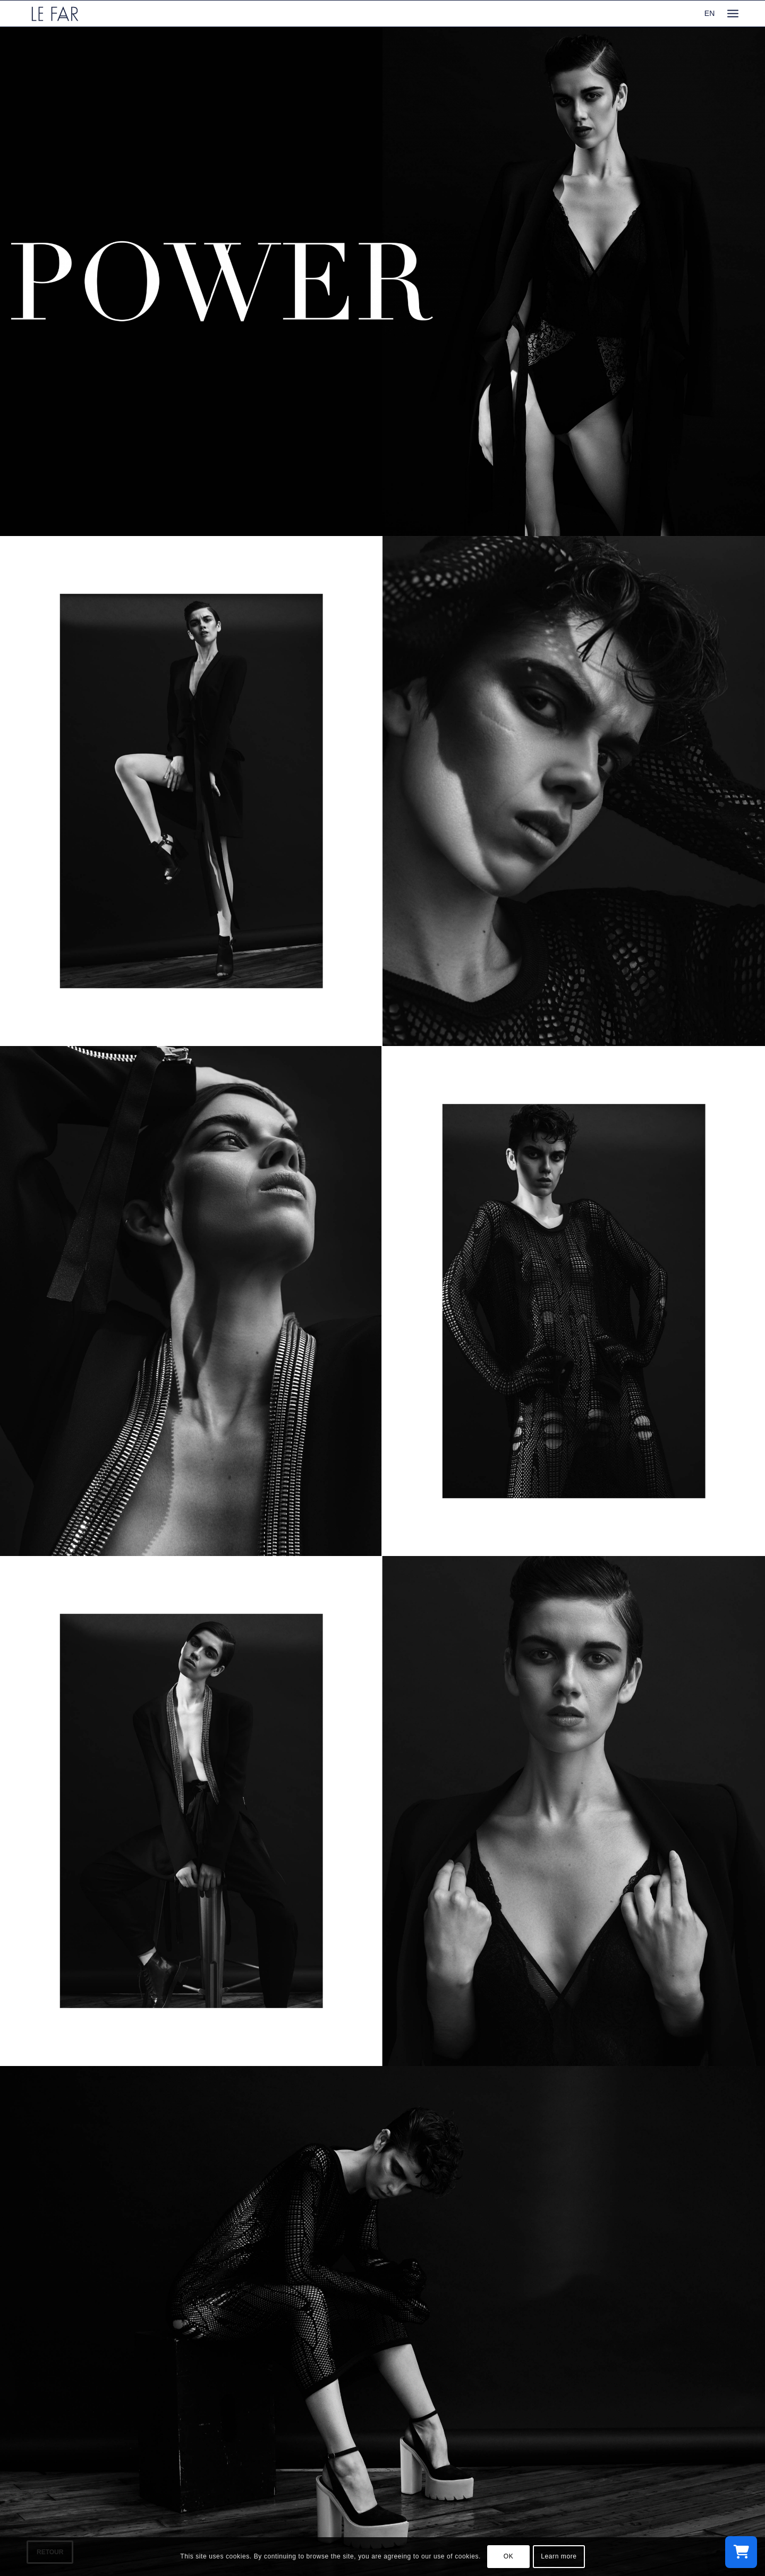  I want to click on EN, so click(709, 13).